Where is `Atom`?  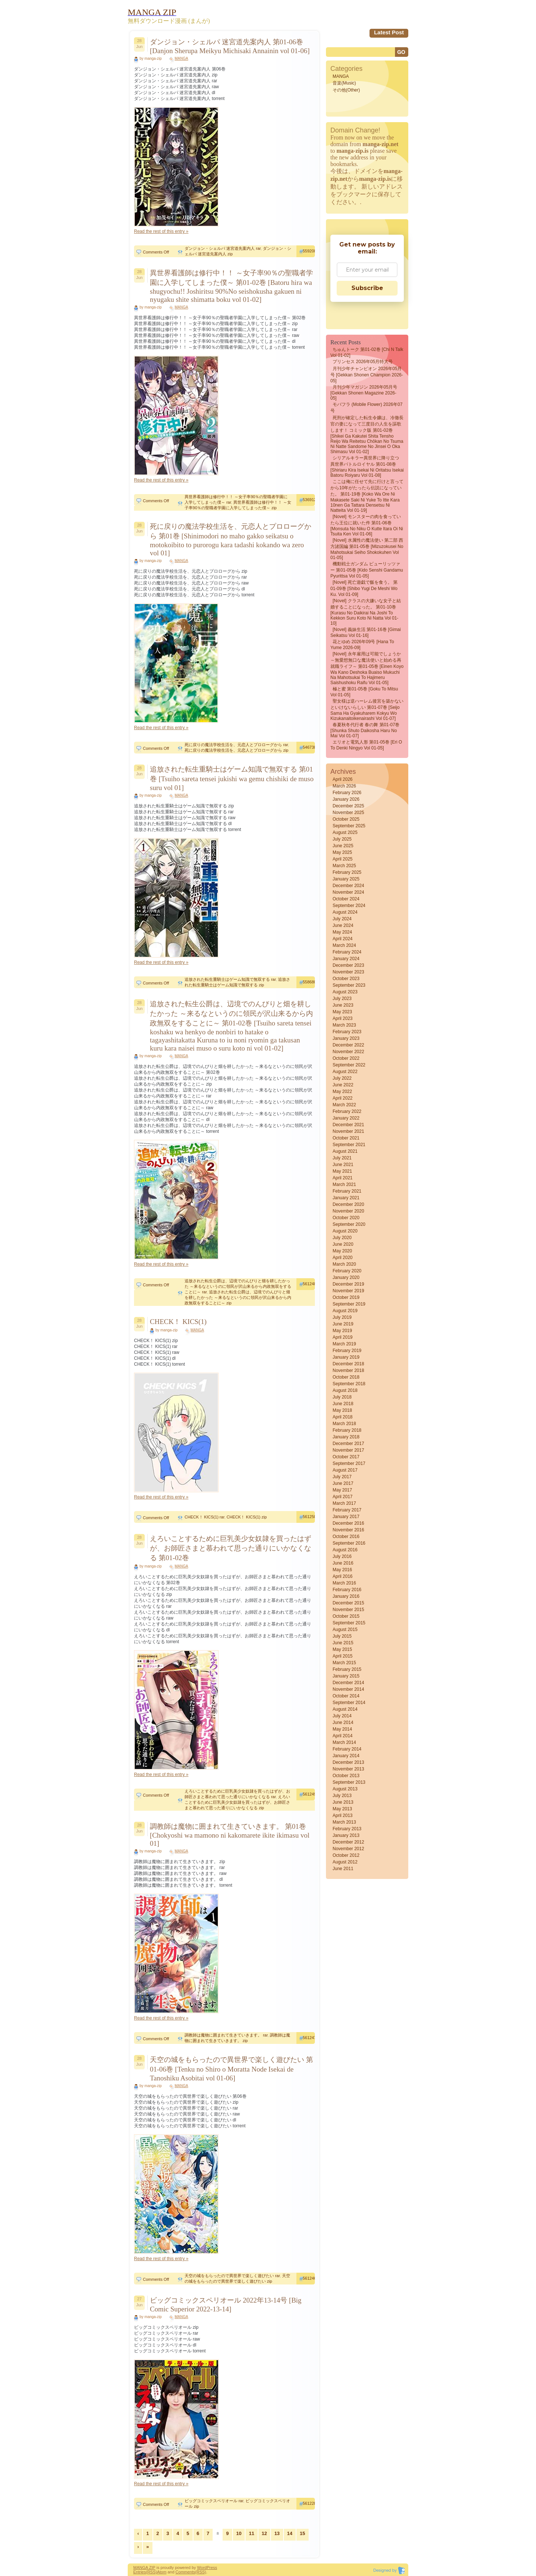 Atom is located at coordinates (161, 2572).